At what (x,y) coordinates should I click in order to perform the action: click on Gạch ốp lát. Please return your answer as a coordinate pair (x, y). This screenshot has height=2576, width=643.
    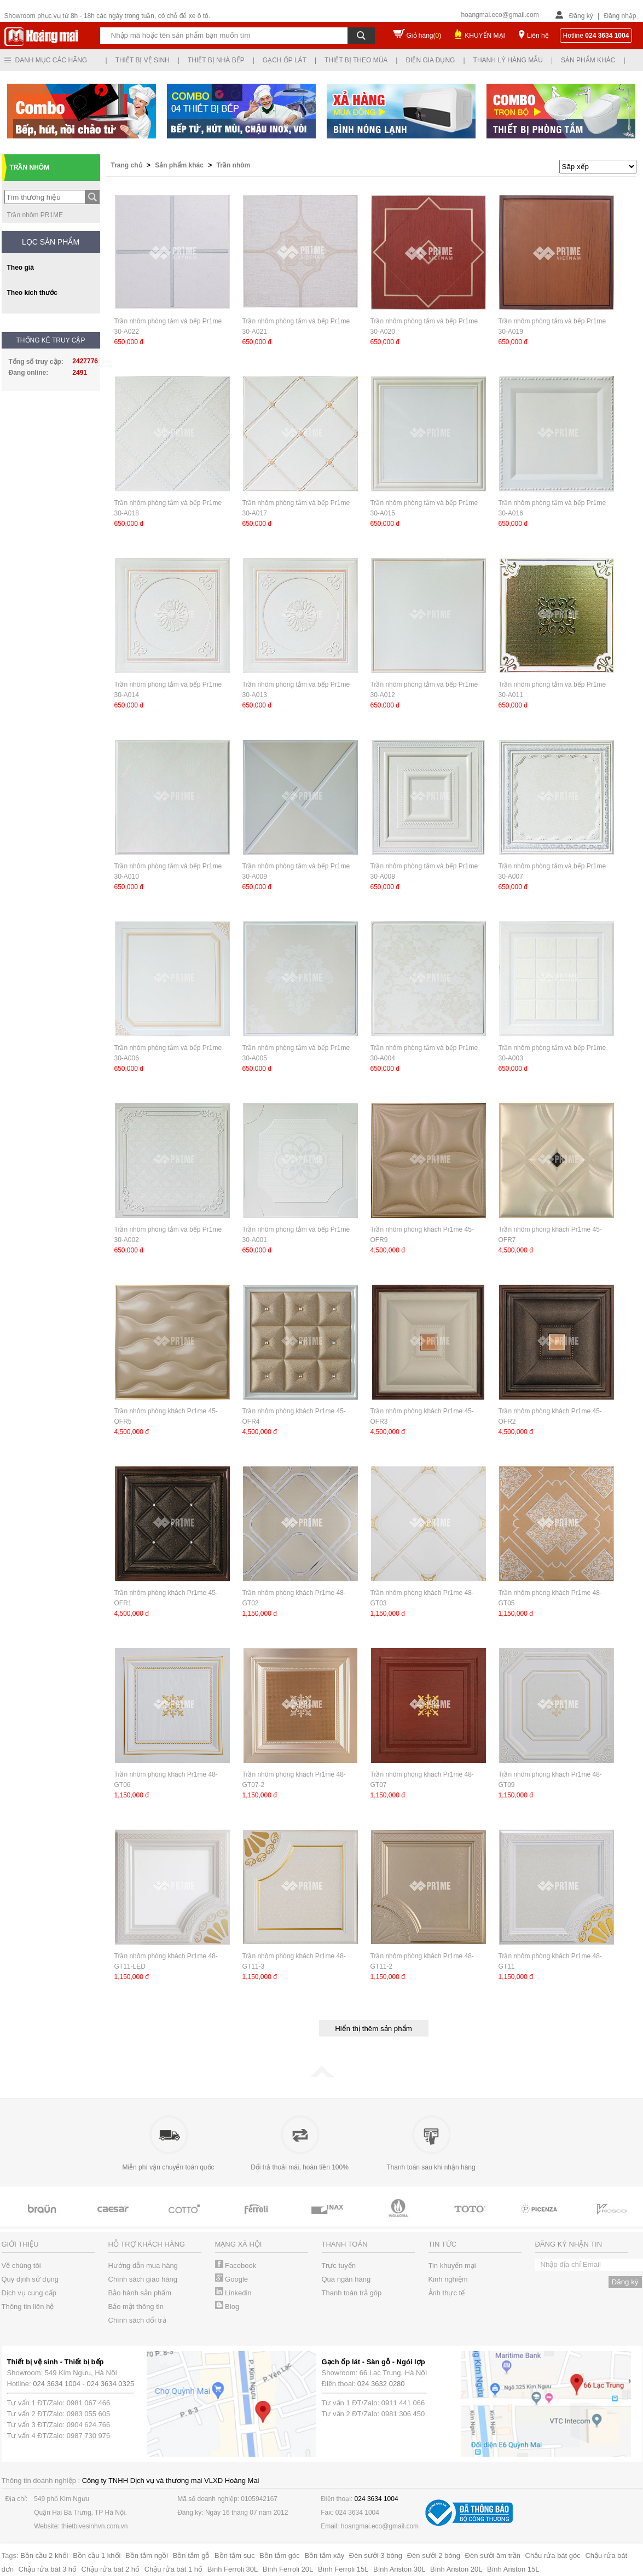
    Looking at the image, I should click on (284, 60).